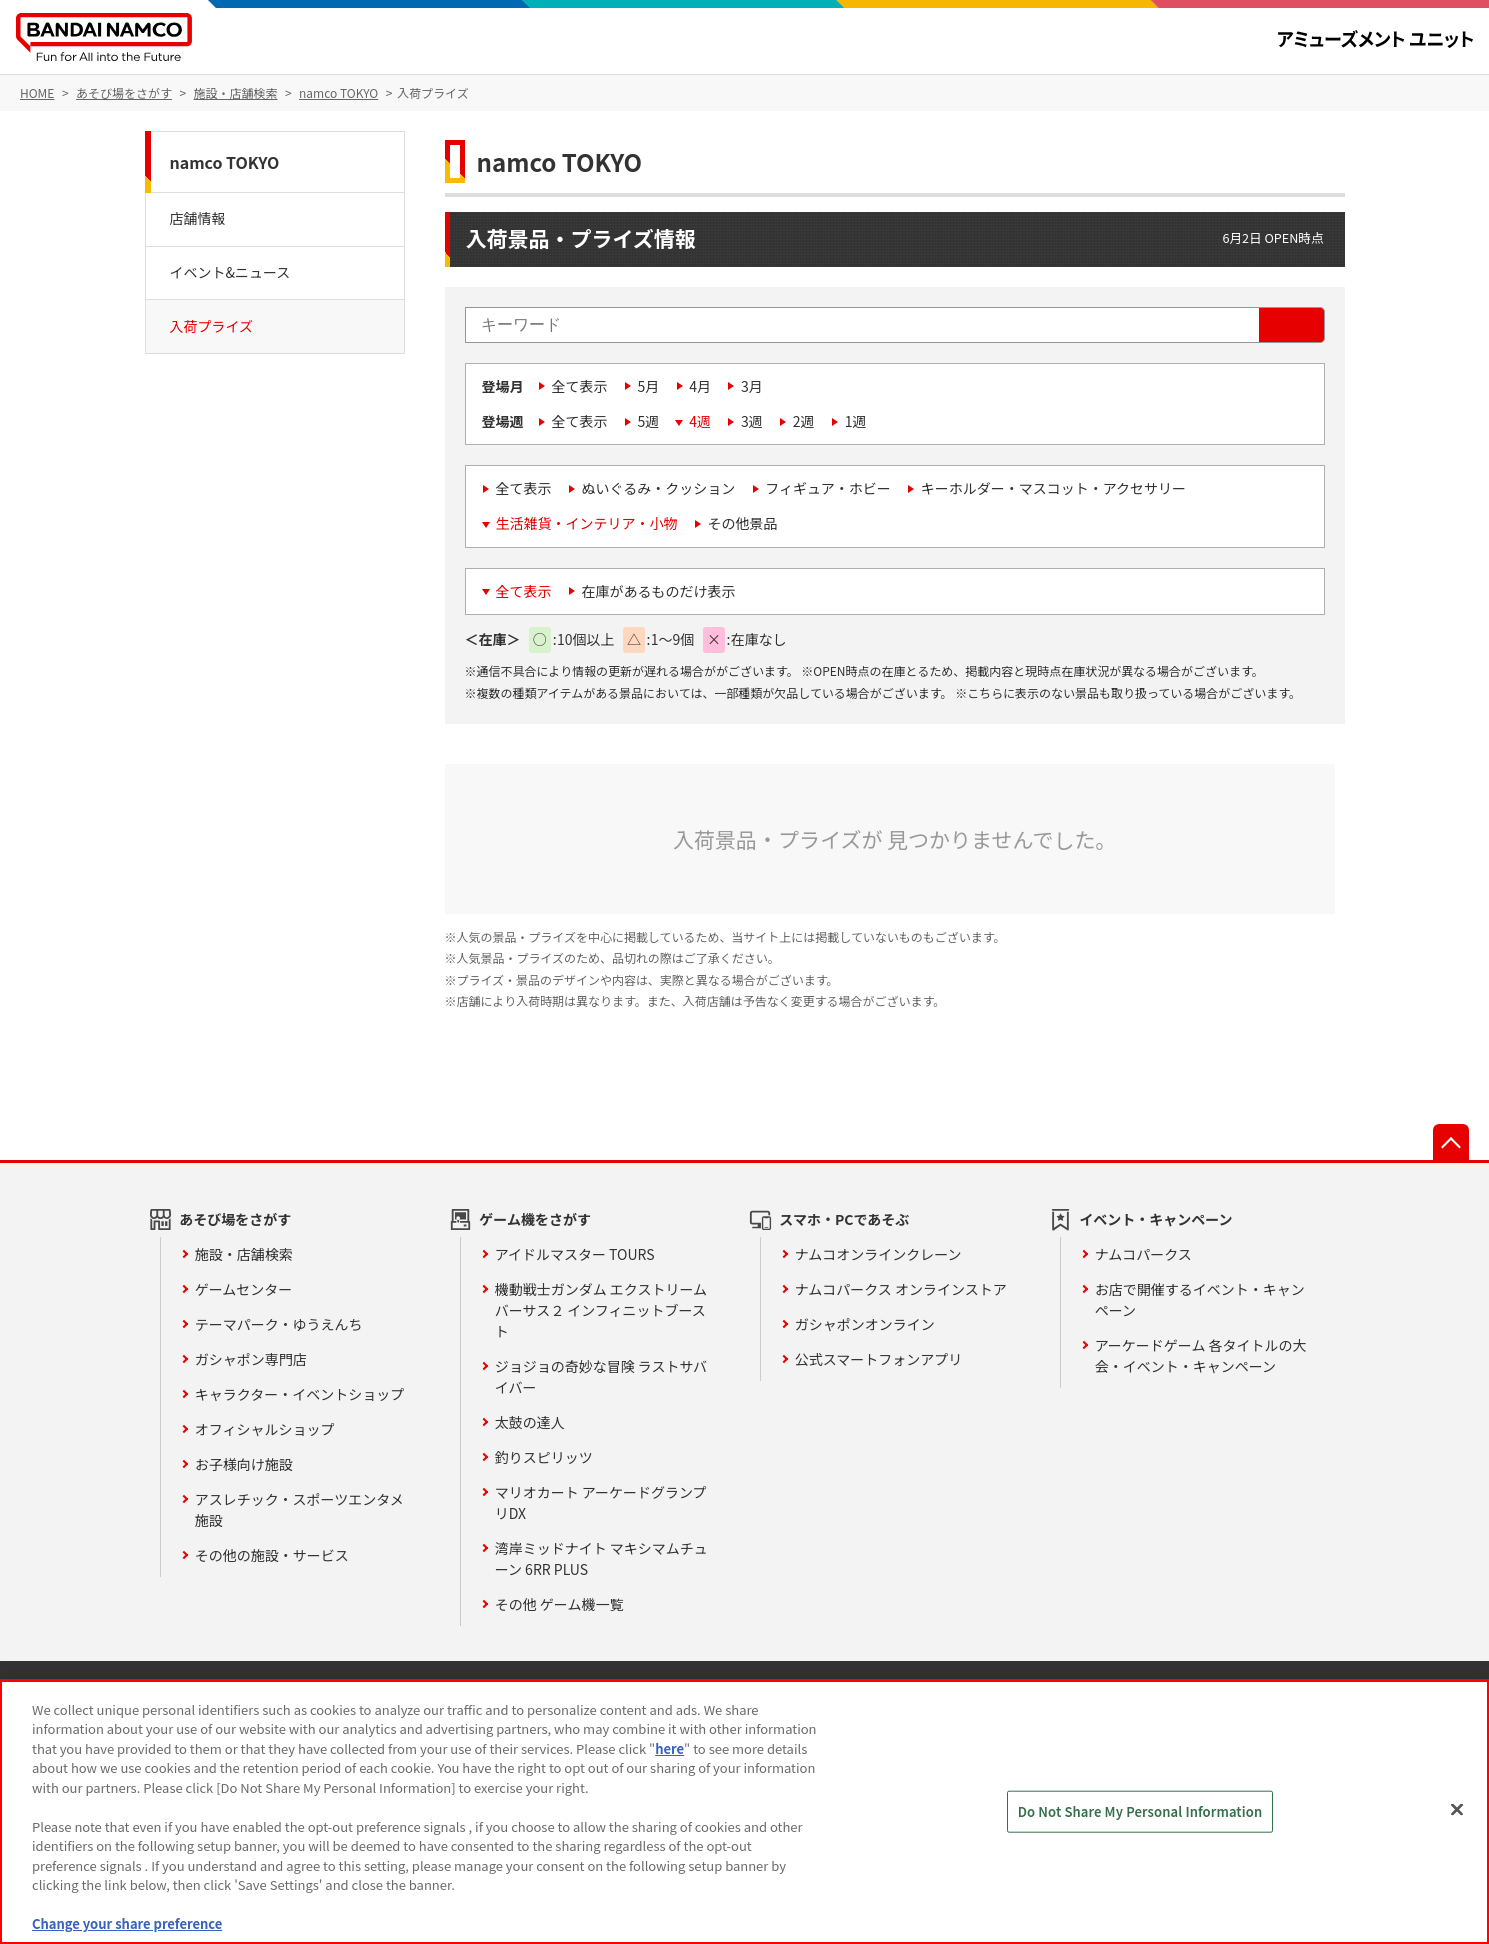 This screenshot has width=1489, height=1944. What do you see at coordinates (601, 1376) in the screenshot?
I see `ジョジョの奇妙な冒険 ラストサバイバー` at bounding box center [601, 1376].